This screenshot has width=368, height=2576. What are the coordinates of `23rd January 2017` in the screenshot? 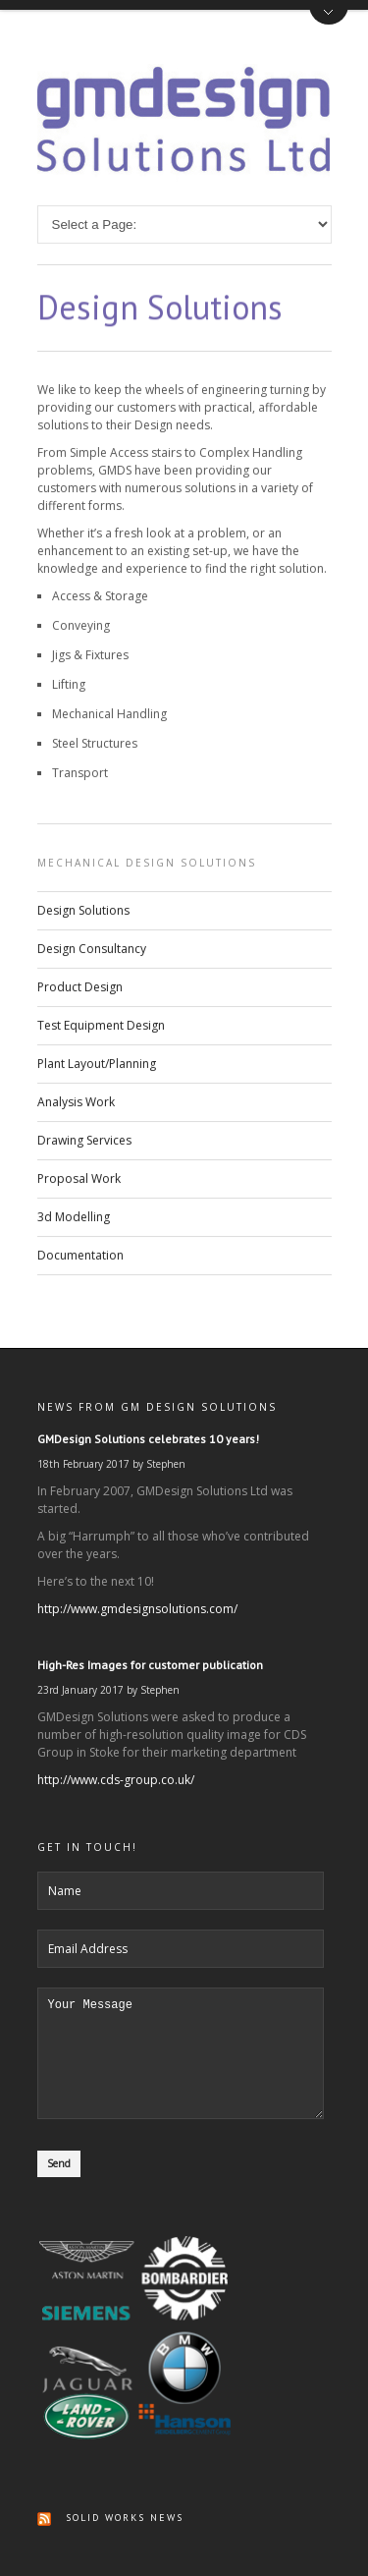 It's located at (80, 1666).